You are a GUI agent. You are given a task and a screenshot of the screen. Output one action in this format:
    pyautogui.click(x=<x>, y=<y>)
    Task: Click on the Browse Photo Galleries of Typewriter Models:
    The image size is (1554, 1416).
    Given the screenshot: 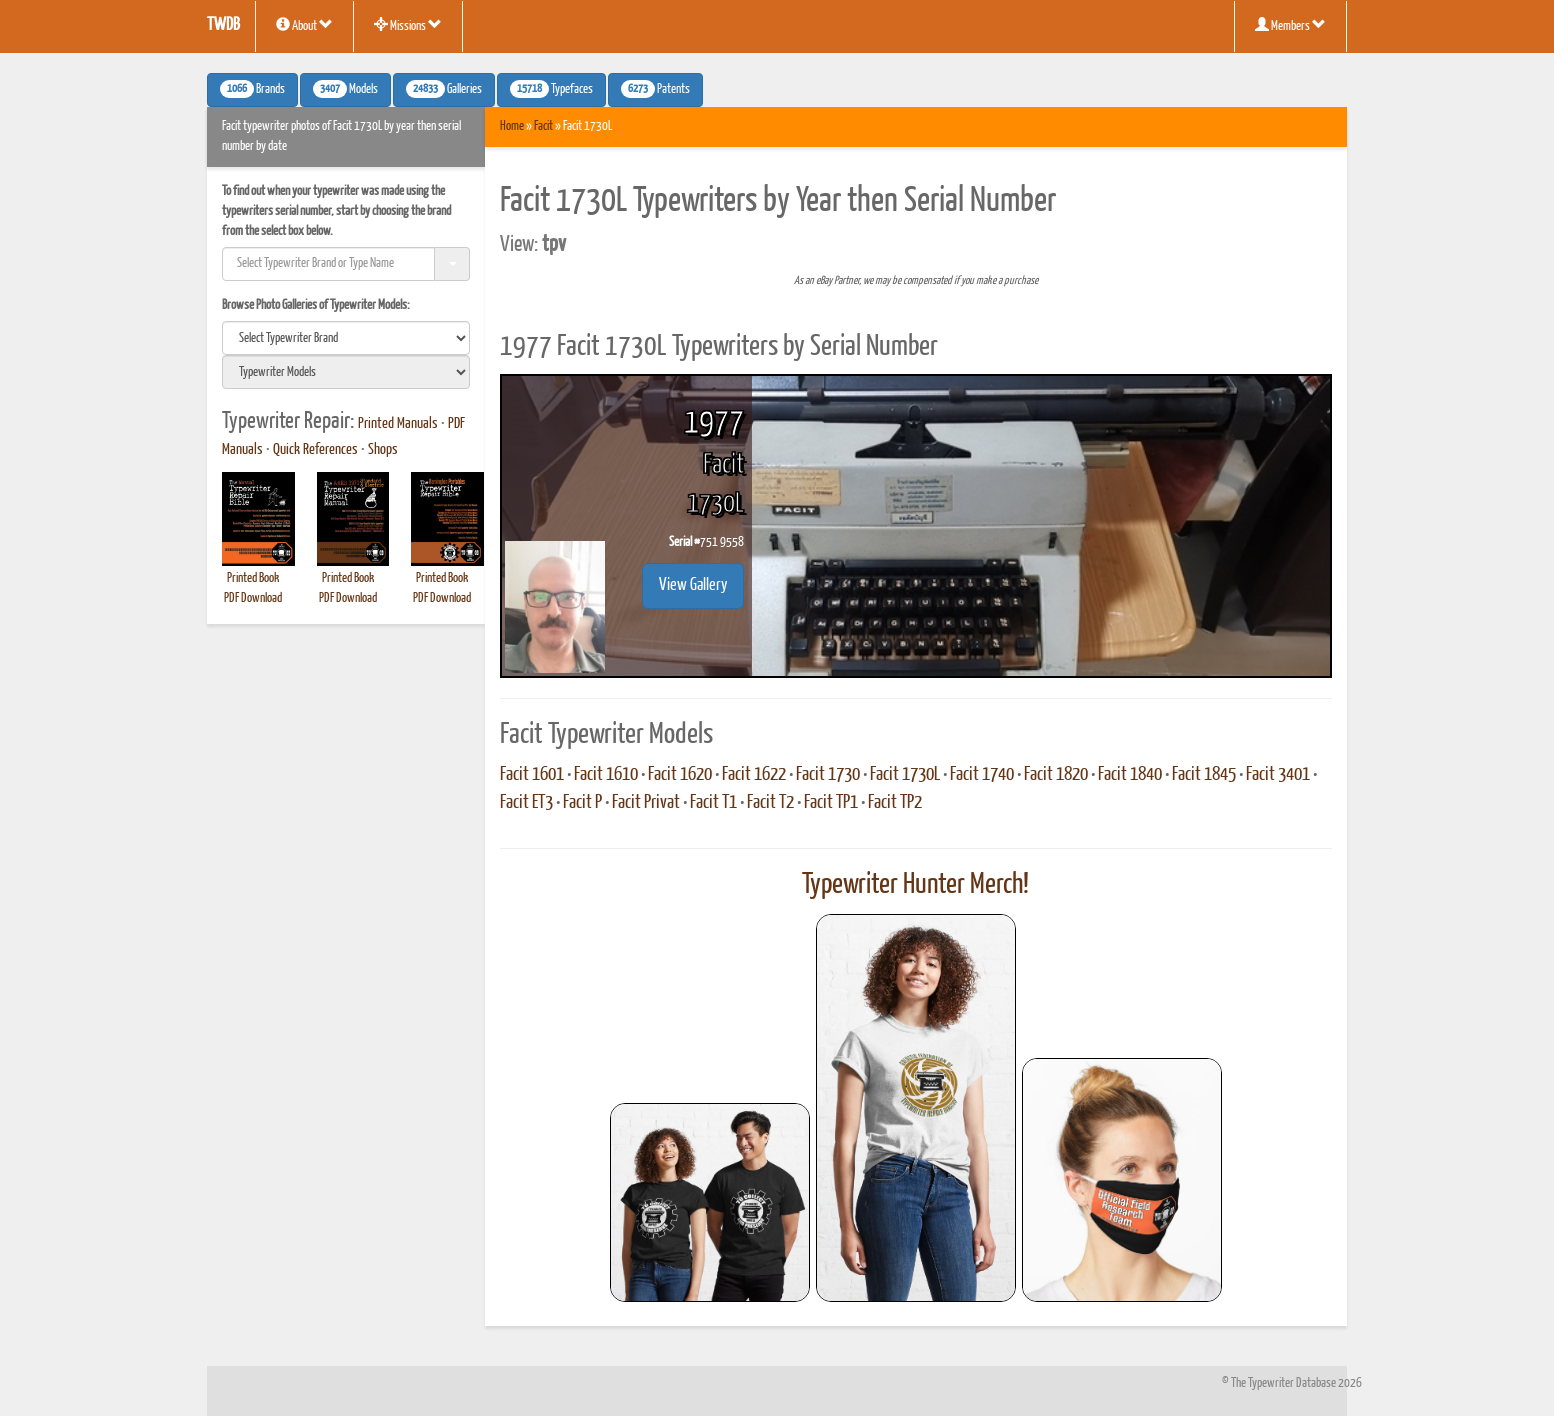 What is the action you would take?
    pyautogui.click(x=316, y=305)
    